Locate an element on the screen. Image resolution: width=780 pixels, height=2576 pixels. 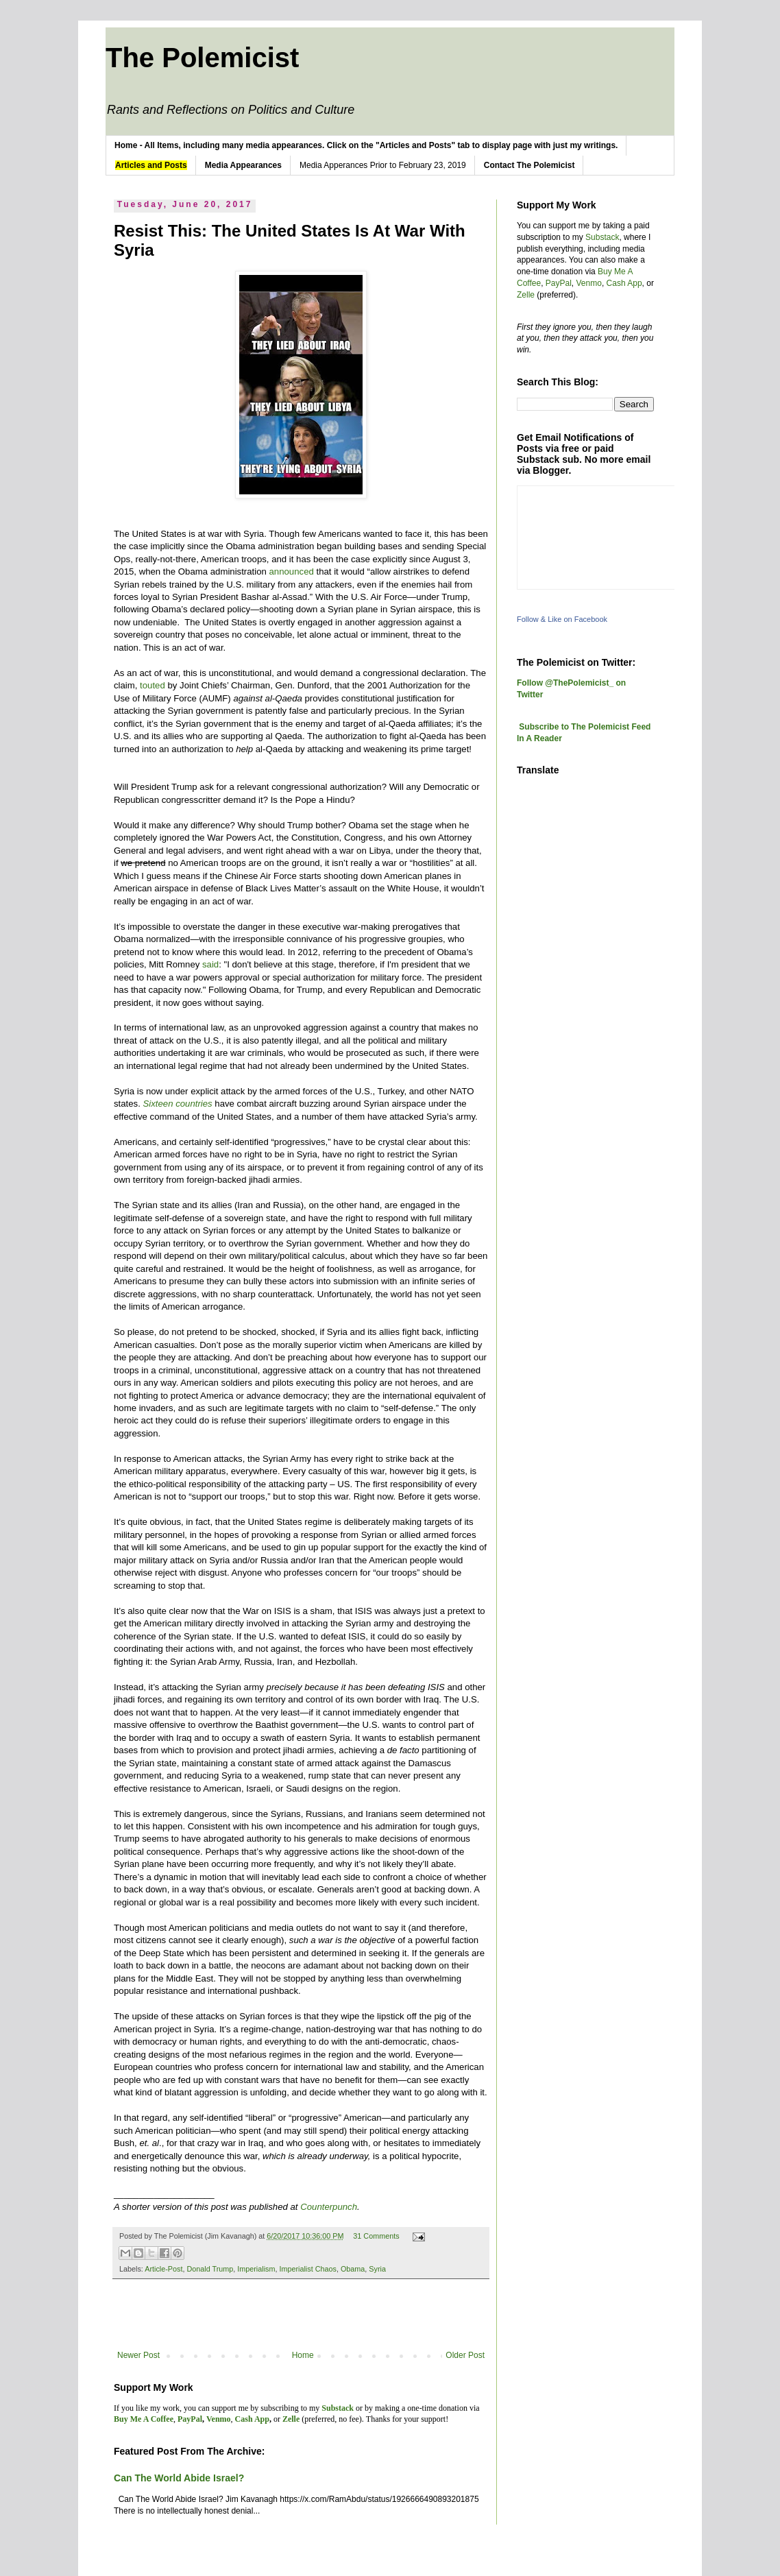
touted is located at coordinates (152, 685).